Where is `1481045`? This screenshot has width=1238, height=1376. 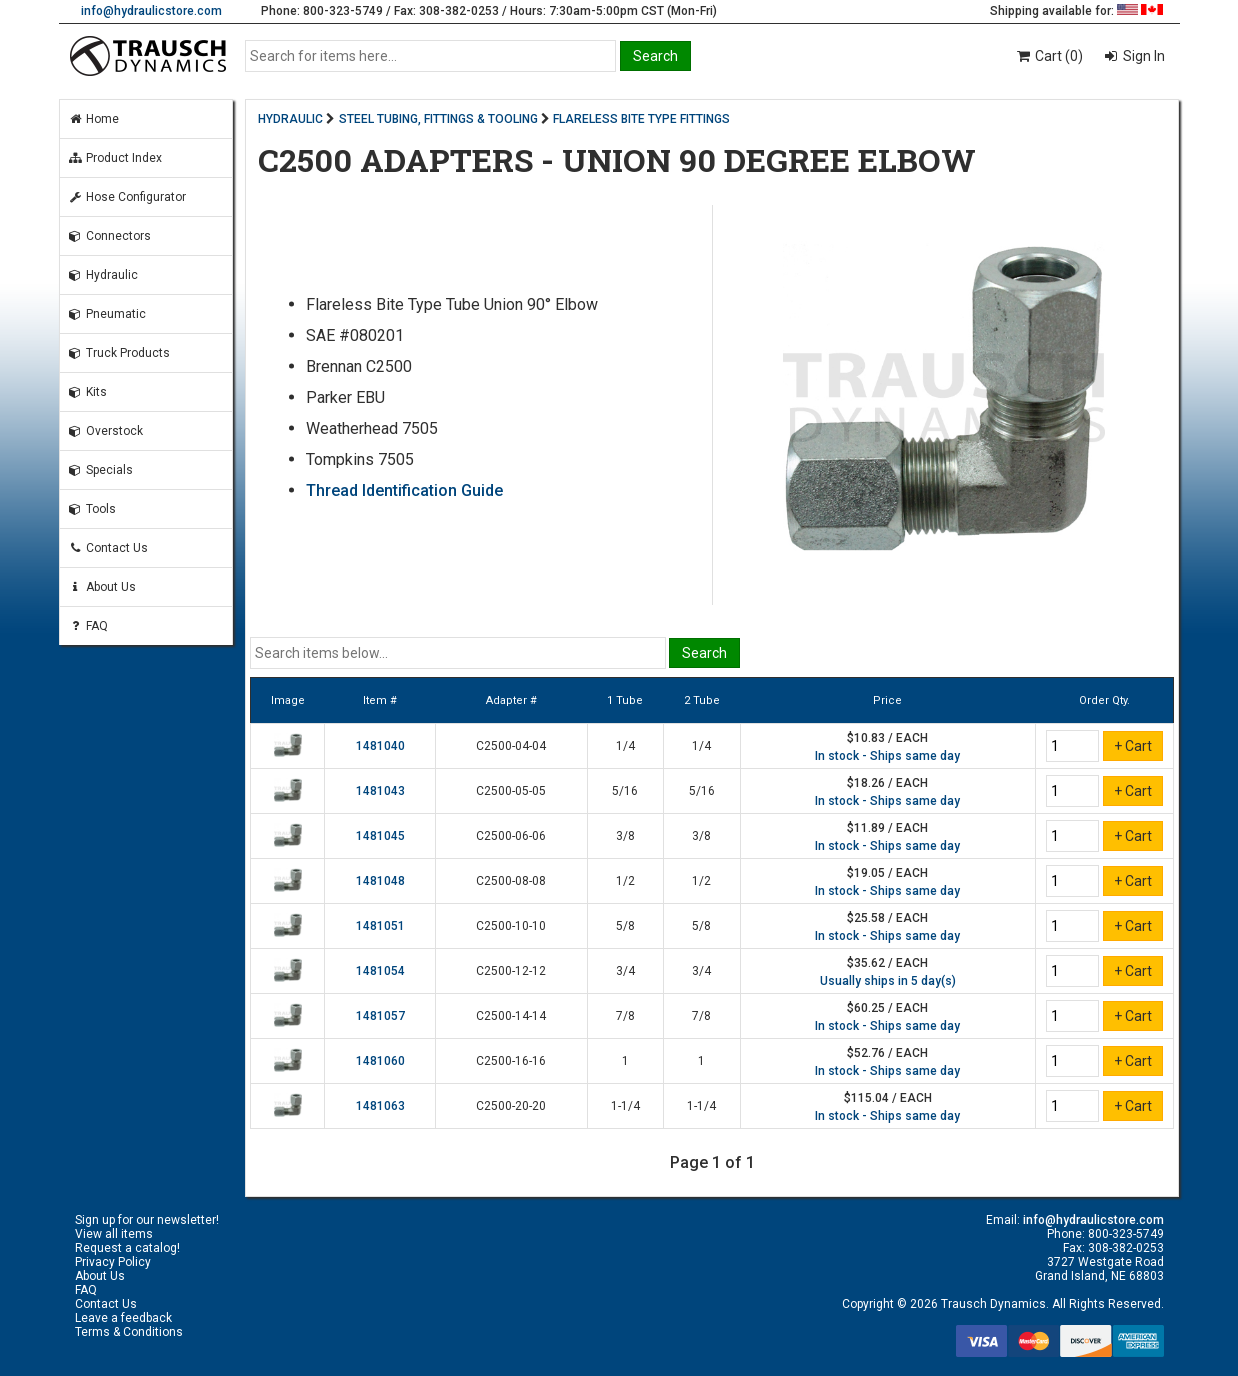
1481045 is located at coordinates (380, 836).